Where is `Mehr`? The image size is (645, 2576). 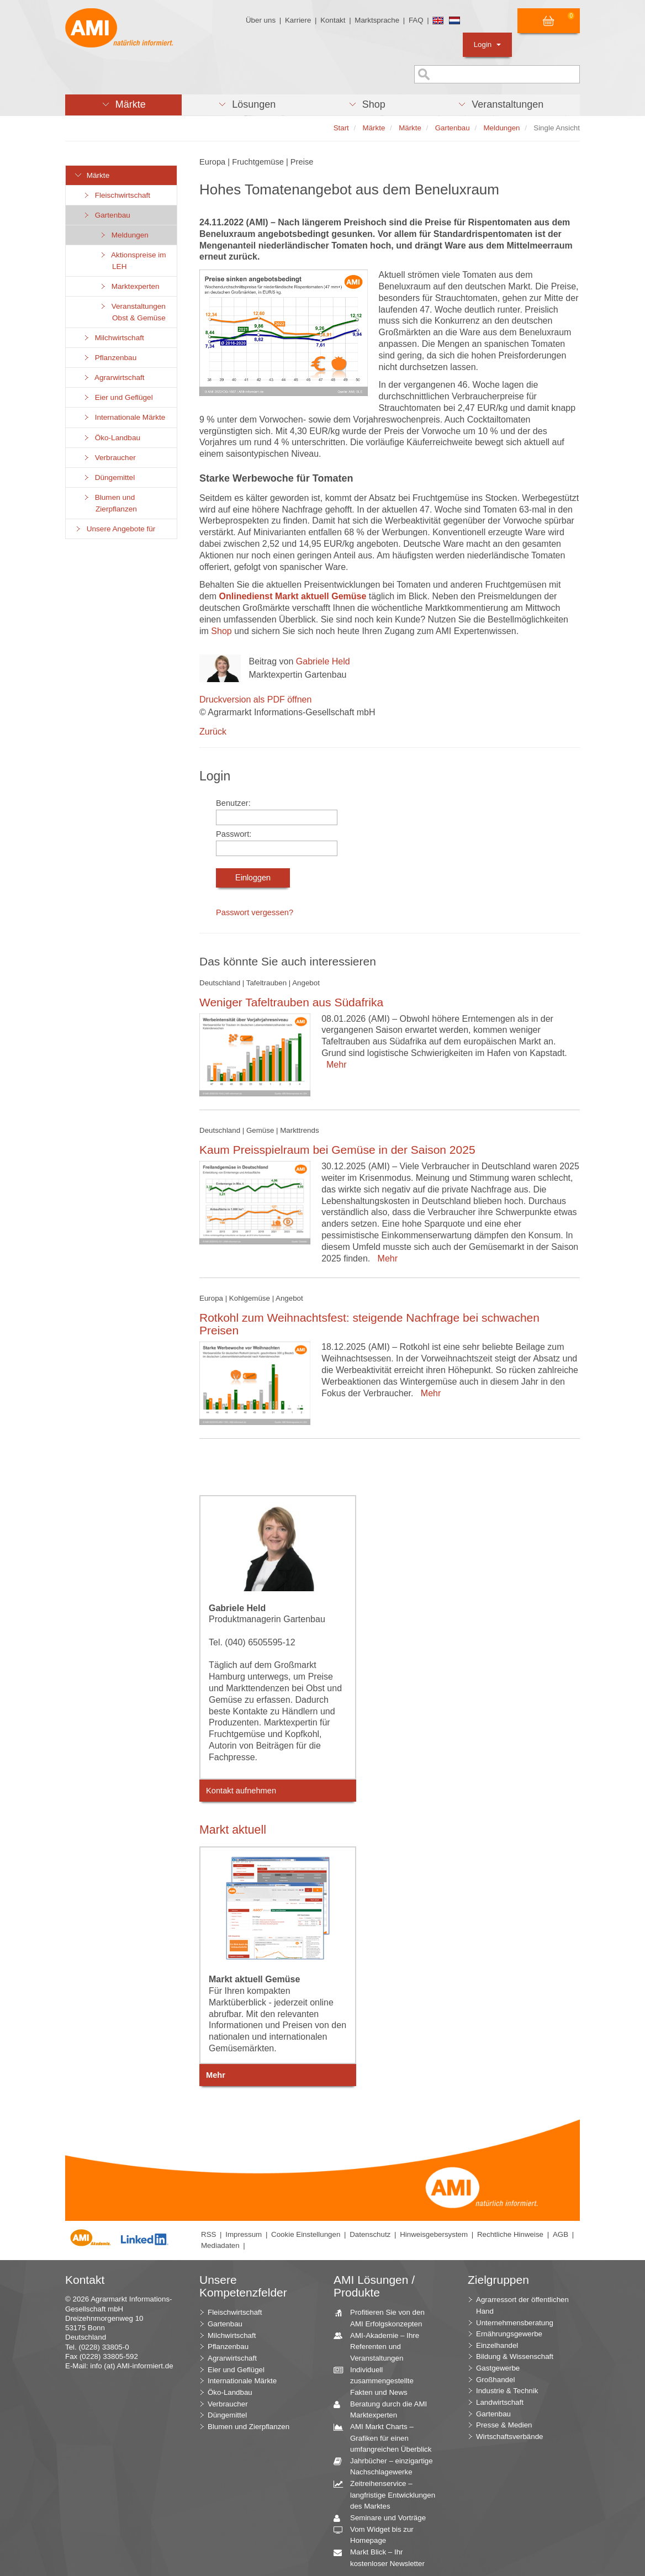 Mehr is located at coordinates (333, 1064).